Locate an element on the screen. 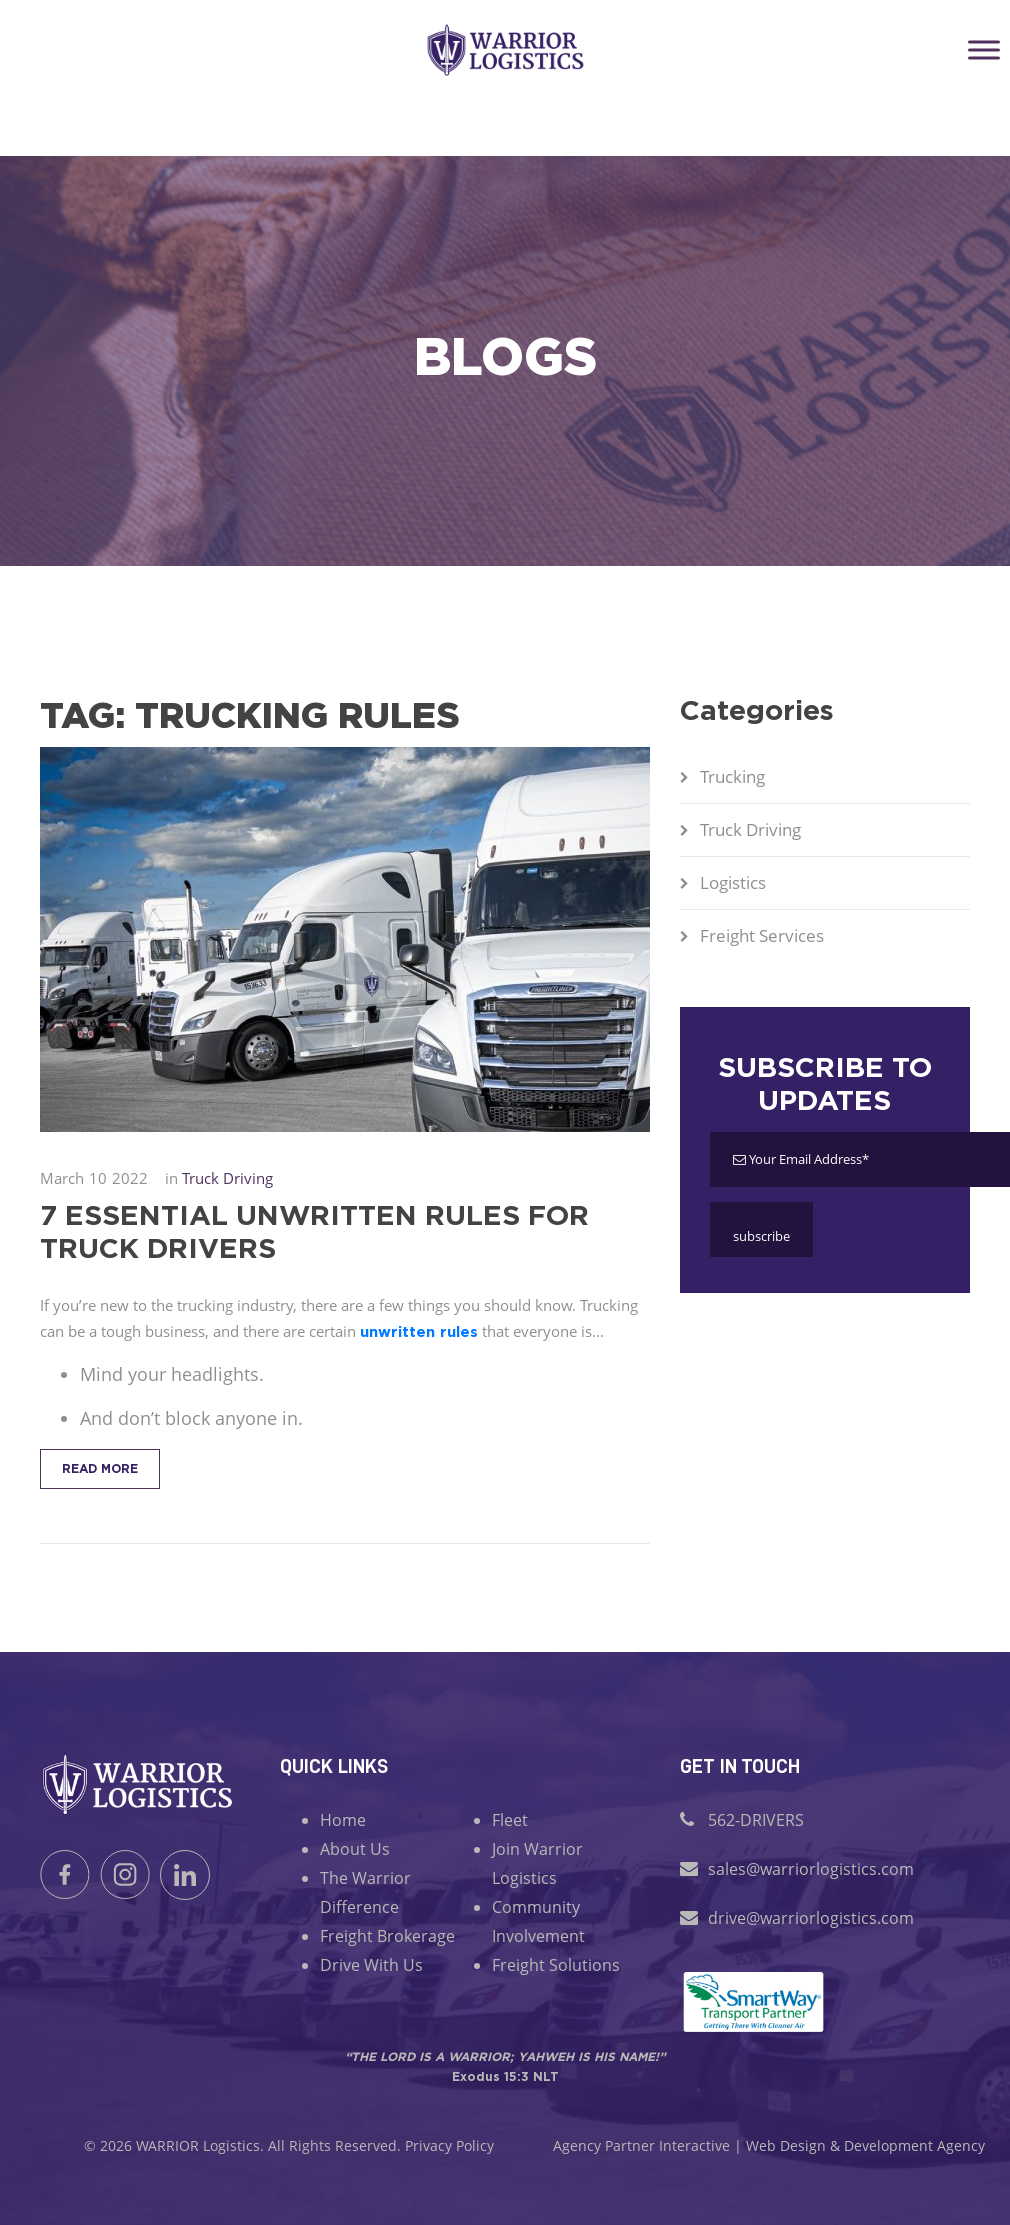 The width and height of the screenshot is (1010, 2225). Agency Partner Interactive is located at coordinates (641, 2145).